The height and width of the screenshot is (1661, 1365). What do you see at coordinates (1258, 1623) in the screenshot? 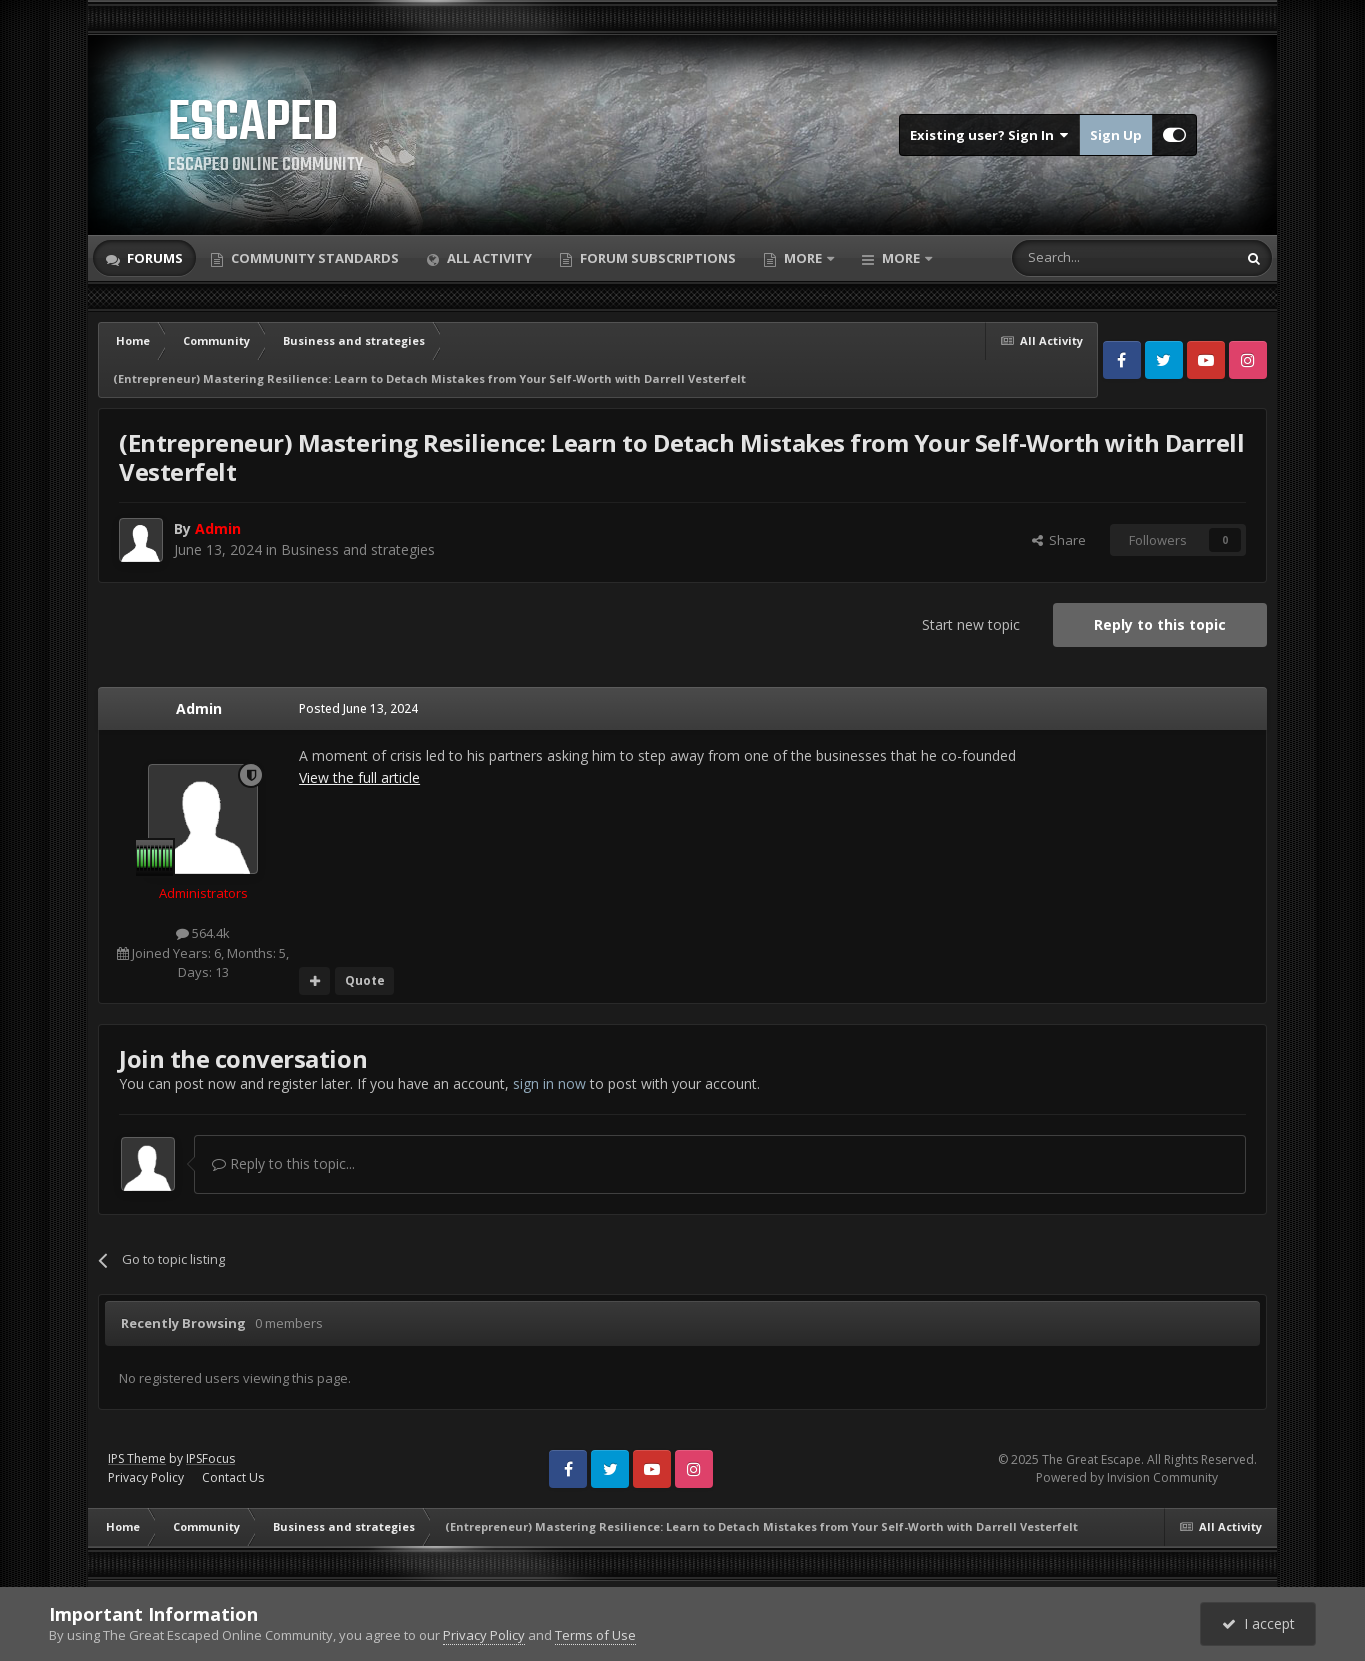
I see `I accept` at bounding box center [1258, 1623].